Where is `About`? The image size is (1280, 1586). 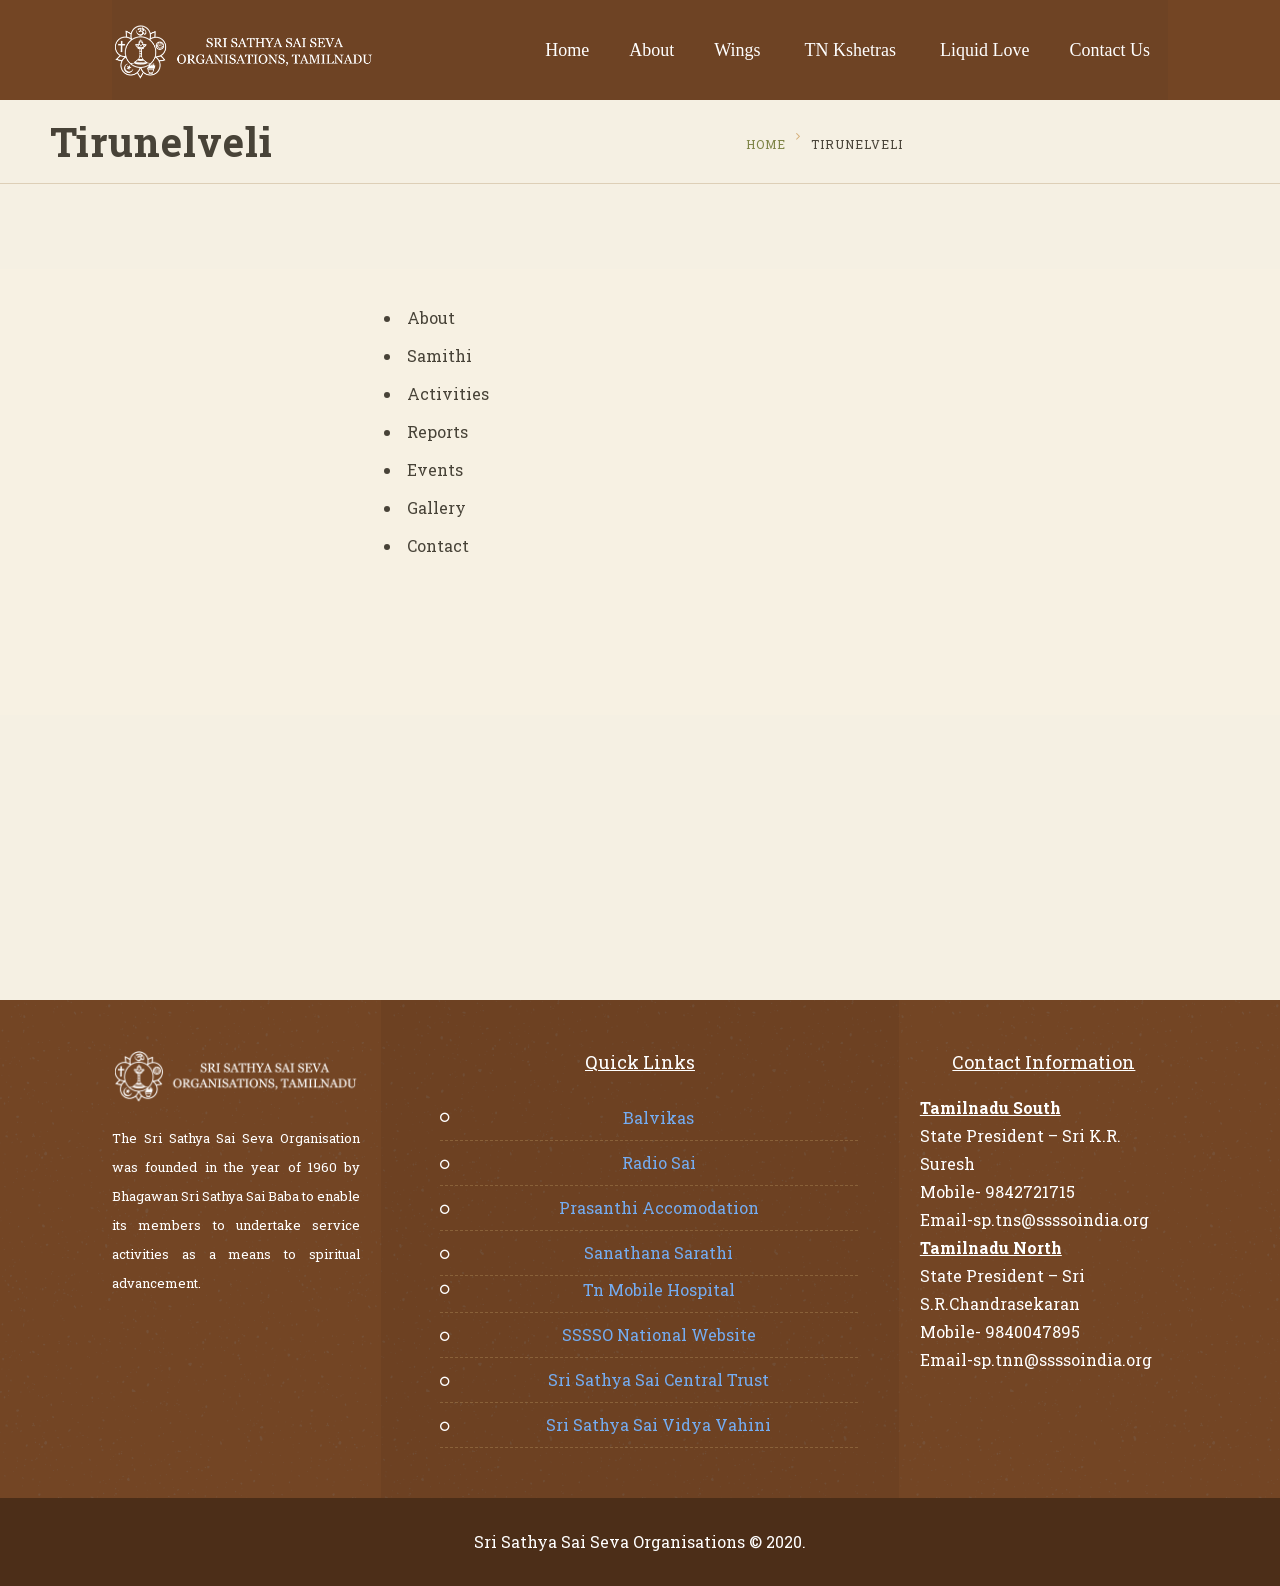 About is located at coordinates (651, 50).